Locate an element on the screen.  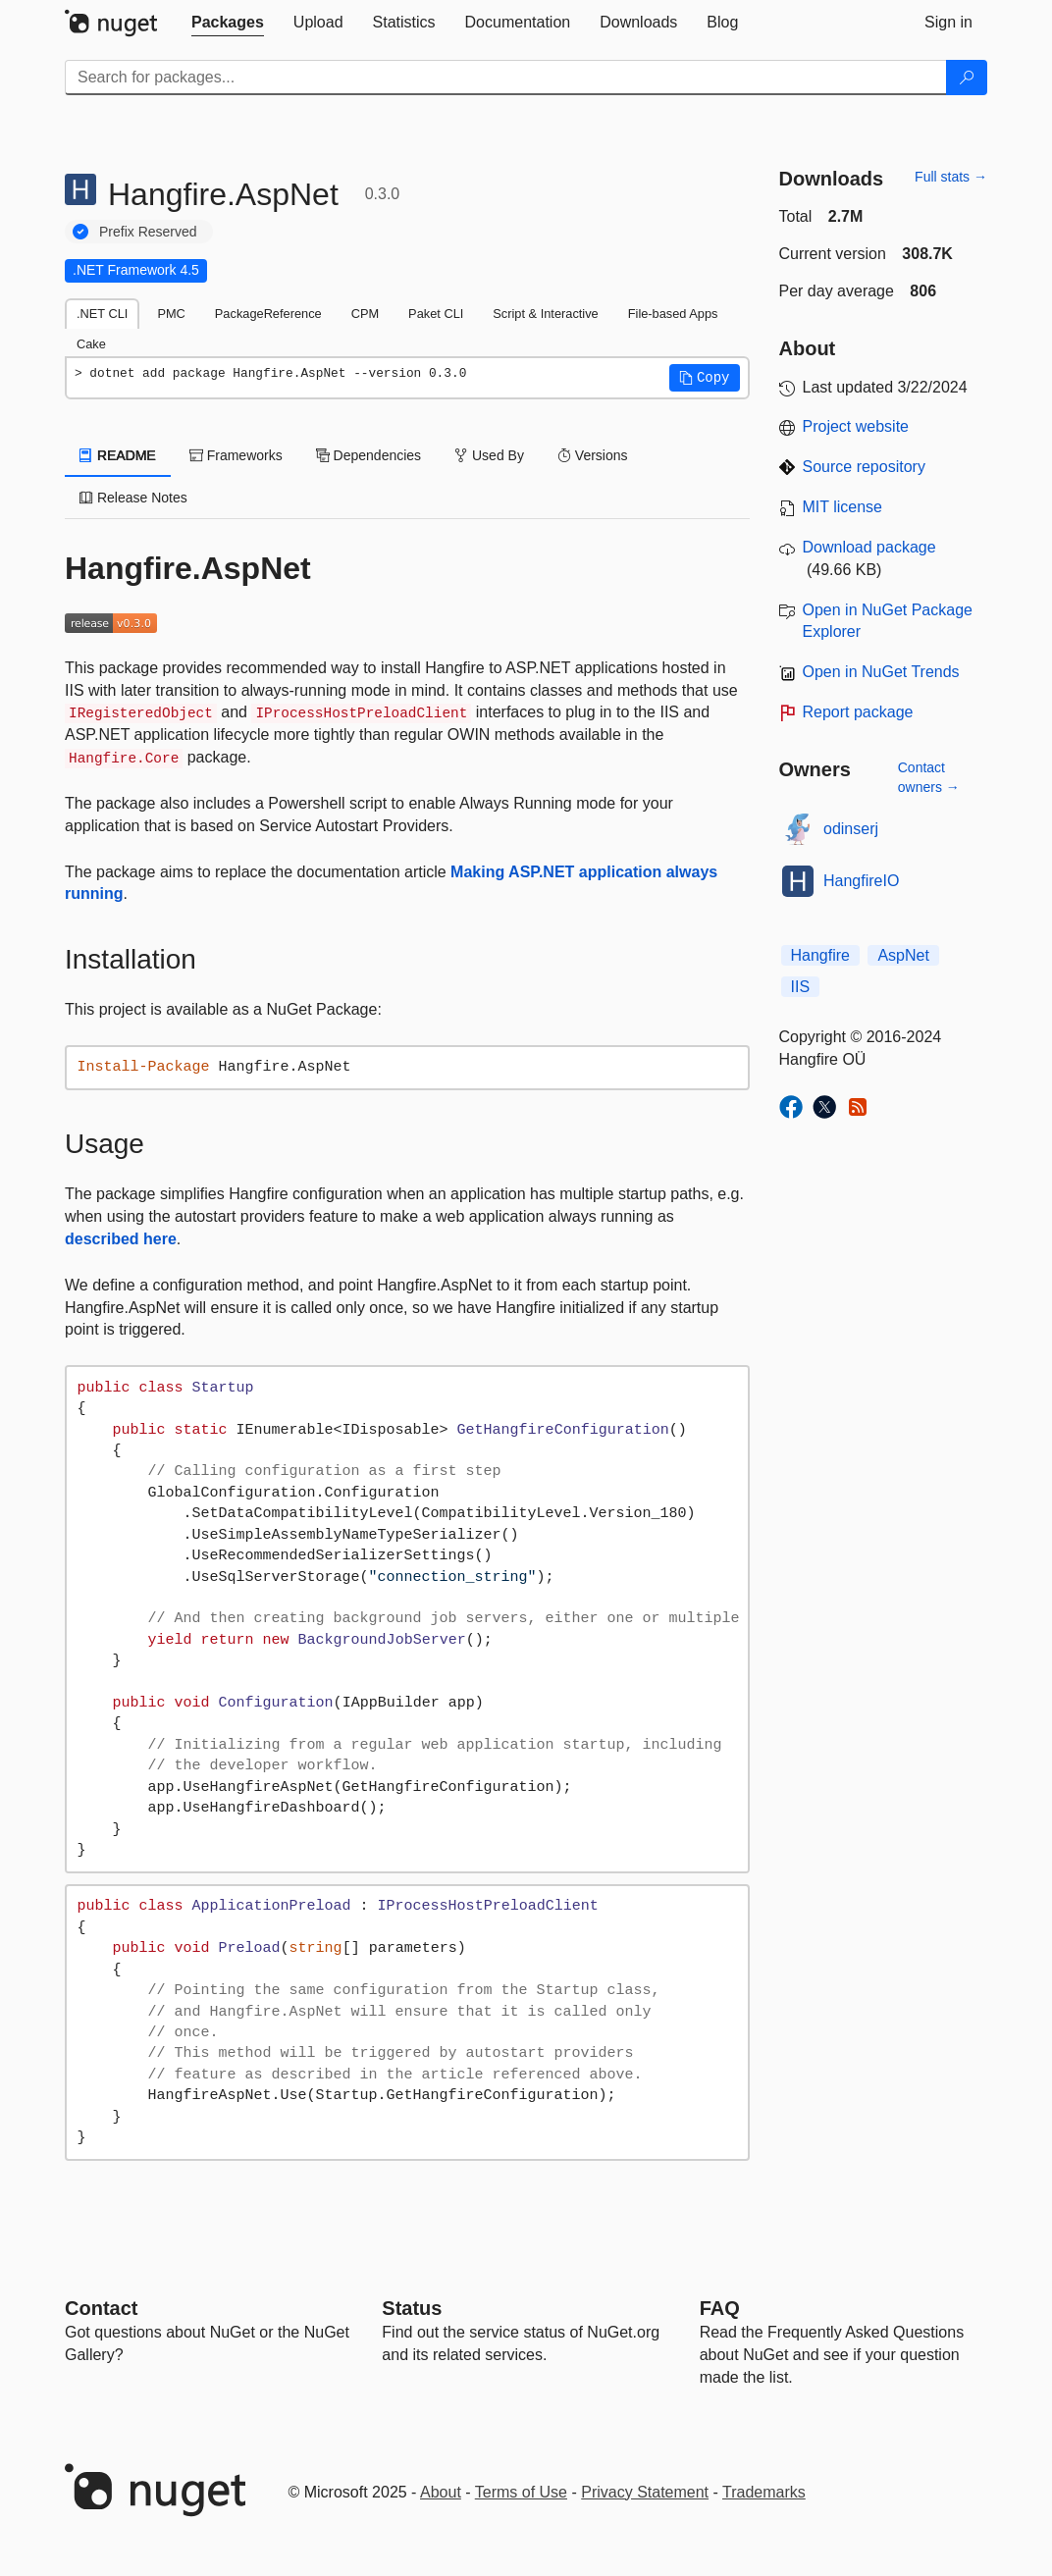
Versions [tab] is located at coordinates (592, 455).